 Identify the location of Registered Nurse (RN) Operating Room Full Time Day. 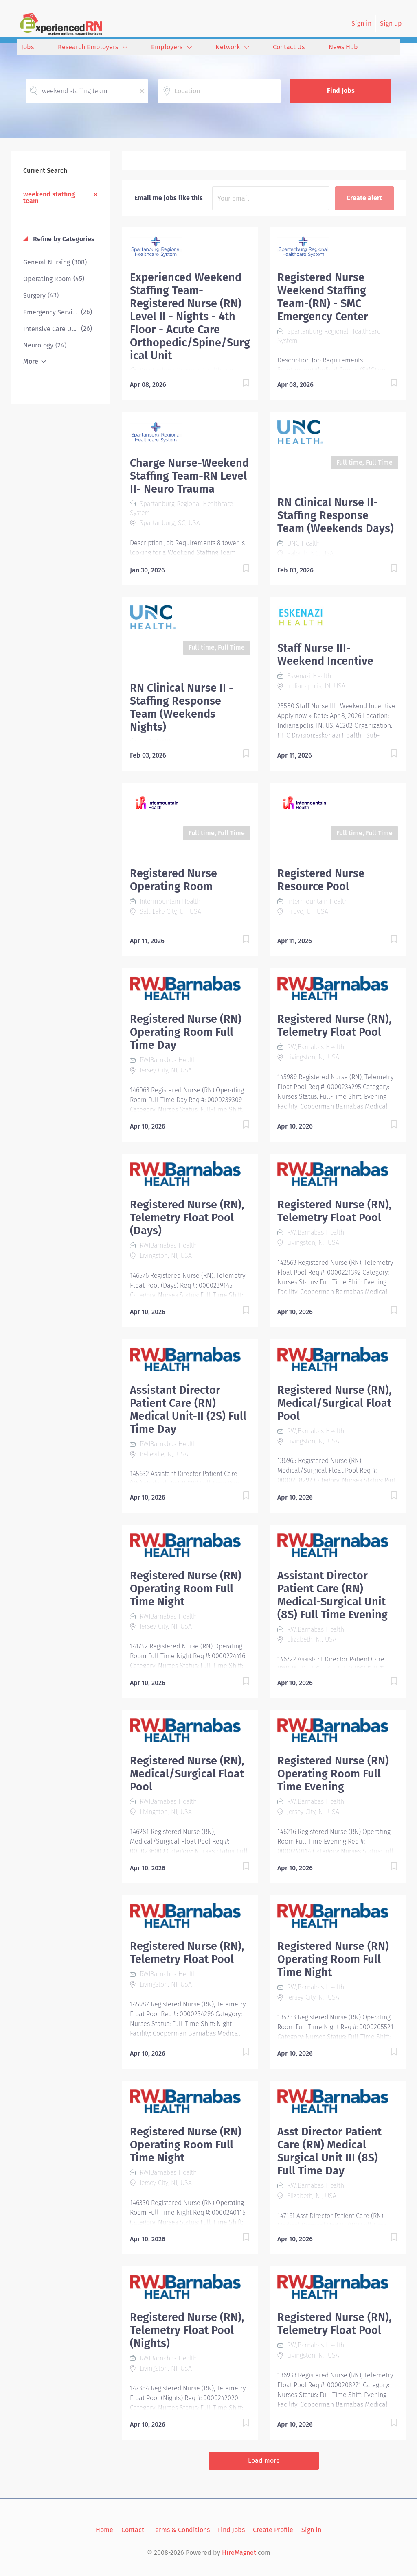
(185, 1032).